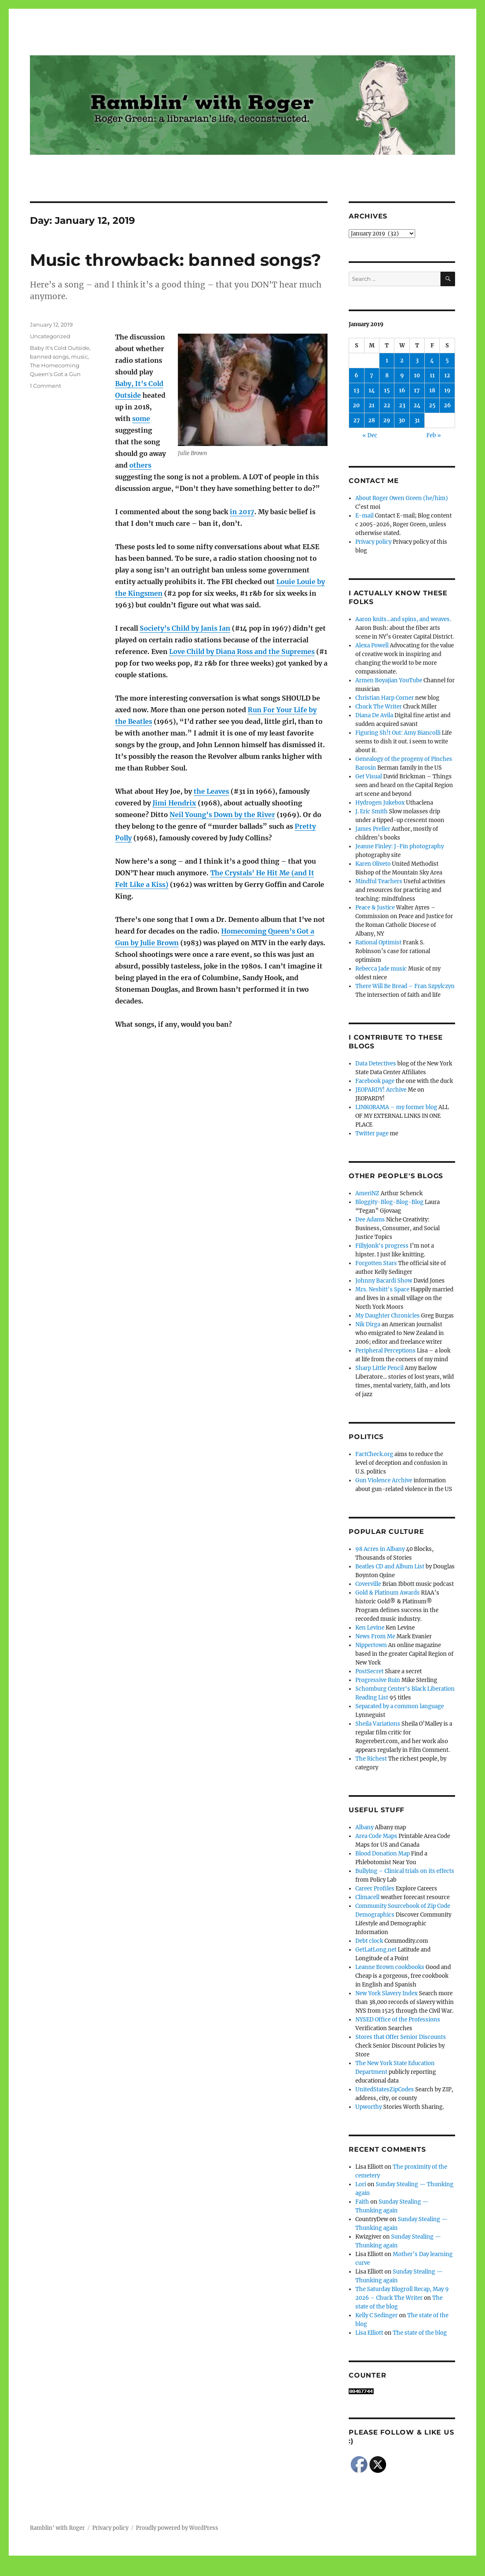 The width and height of the screenshot is (485, 2576). I want to click on Aaron knits…and spins, and weaves., so click(403, 619).